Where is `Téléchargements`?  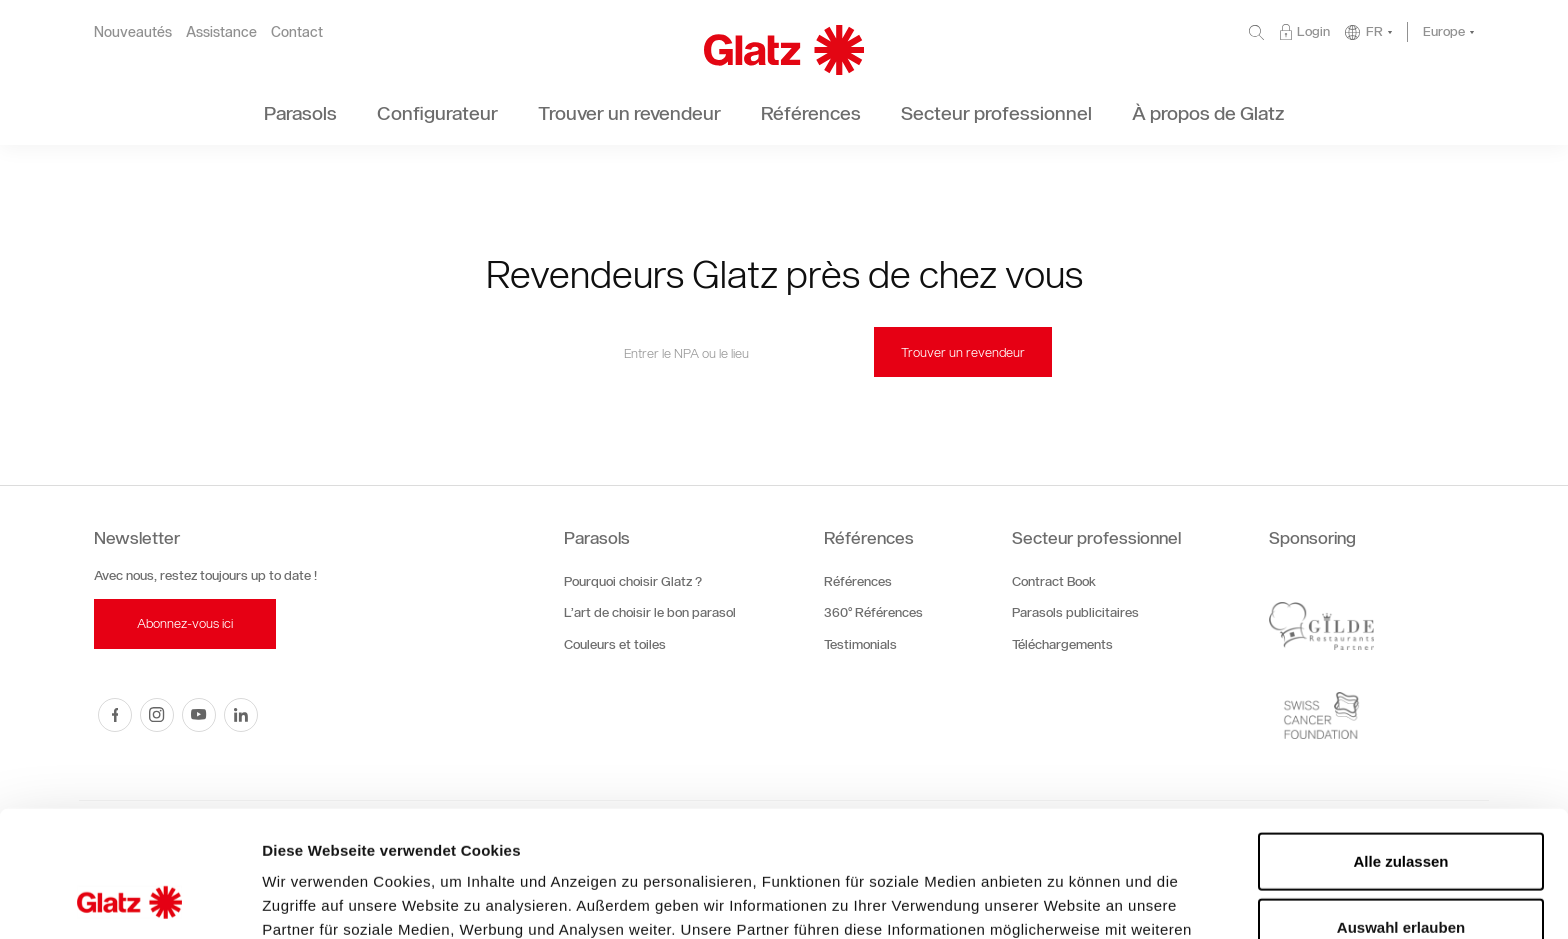 Téléchargements is located at coordinates (1062, 644).